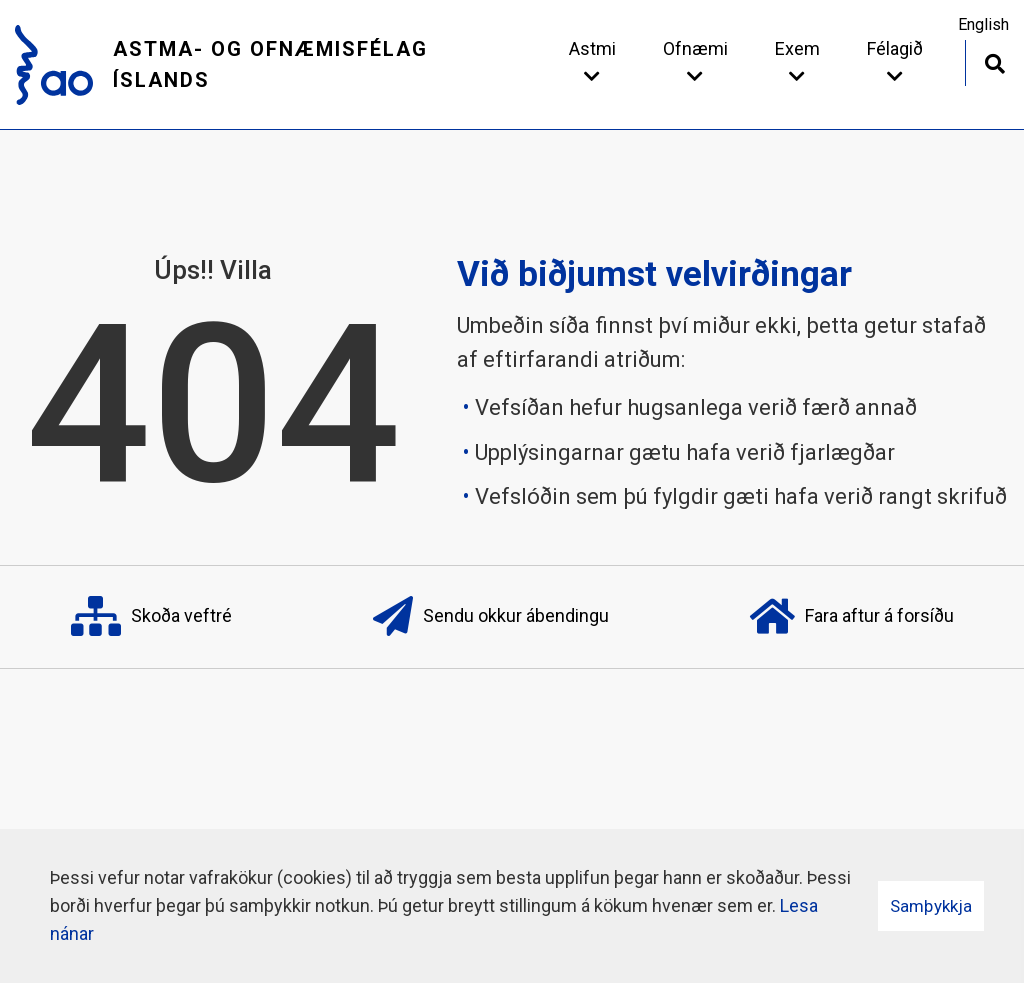 The width and height of the screenshot is (1024, 983). What do you see at coordinates (931, 906) in the screenshot?
I see `Samþykkja [button]` at bounding box center [931, 906].